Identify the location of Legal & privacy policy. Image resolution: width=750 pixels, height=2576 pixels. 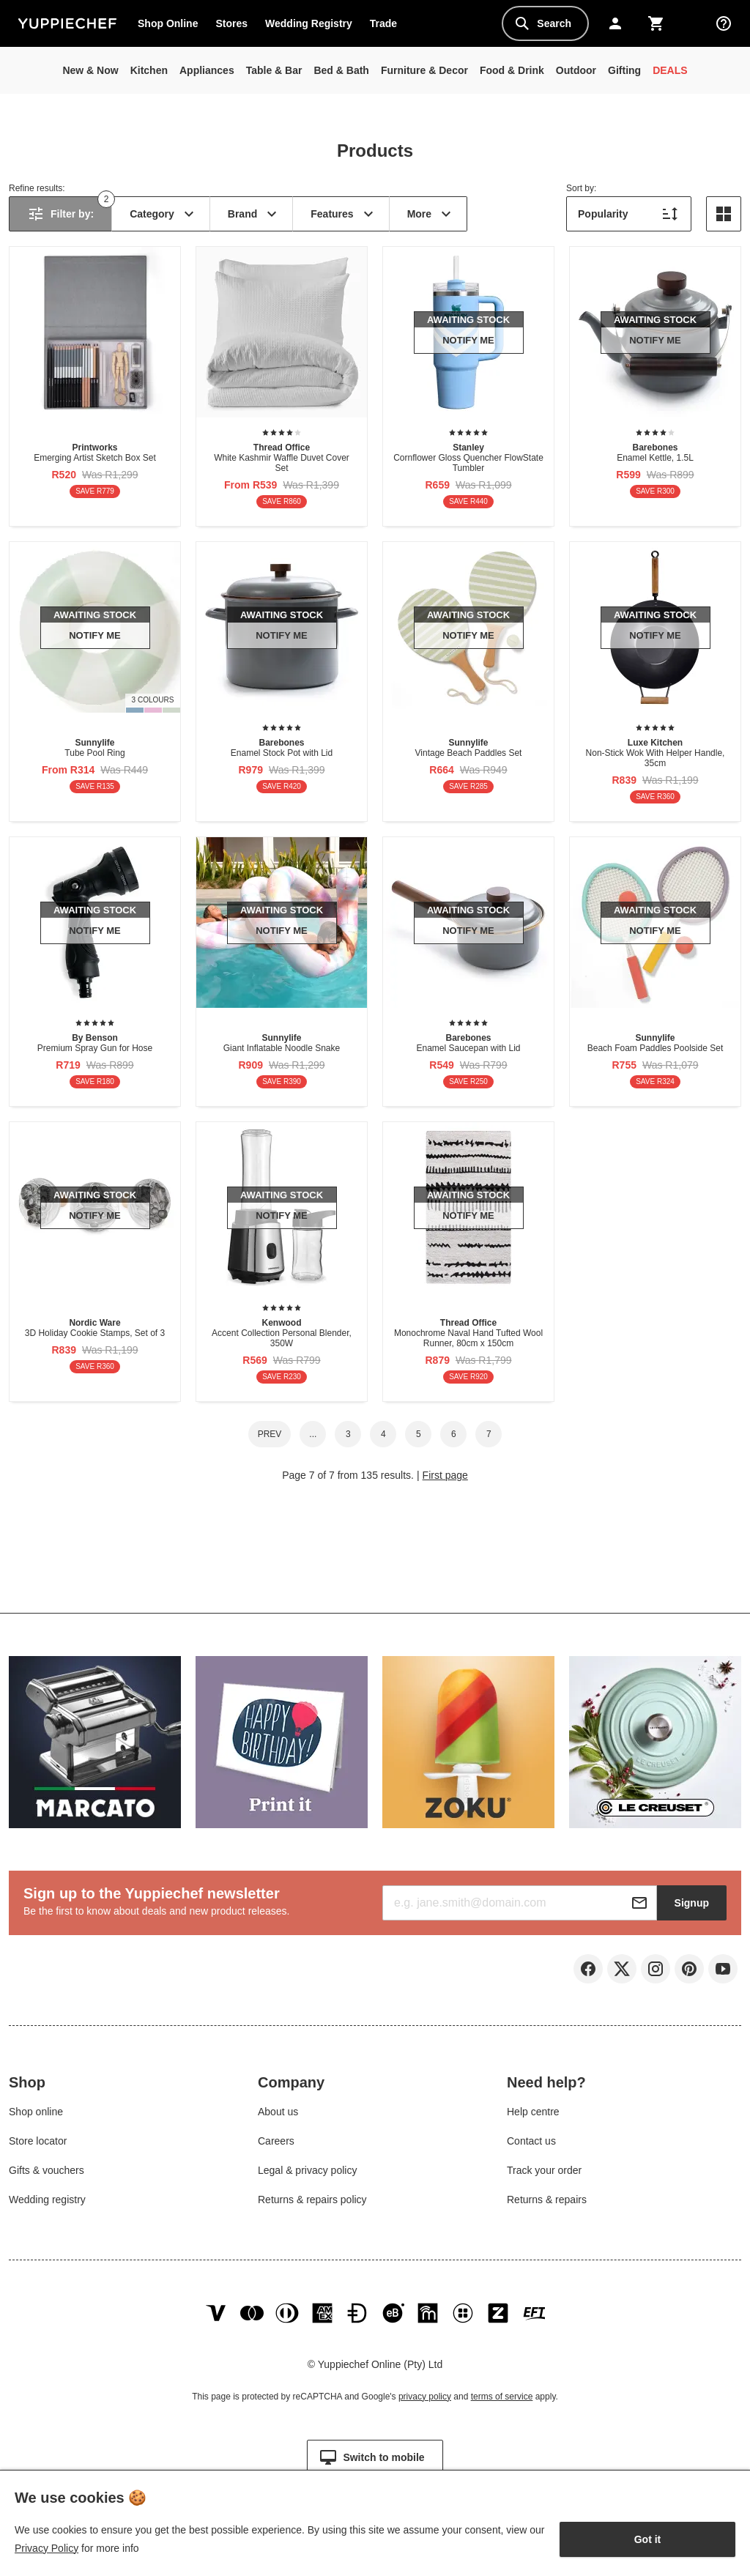
(307, 2173).